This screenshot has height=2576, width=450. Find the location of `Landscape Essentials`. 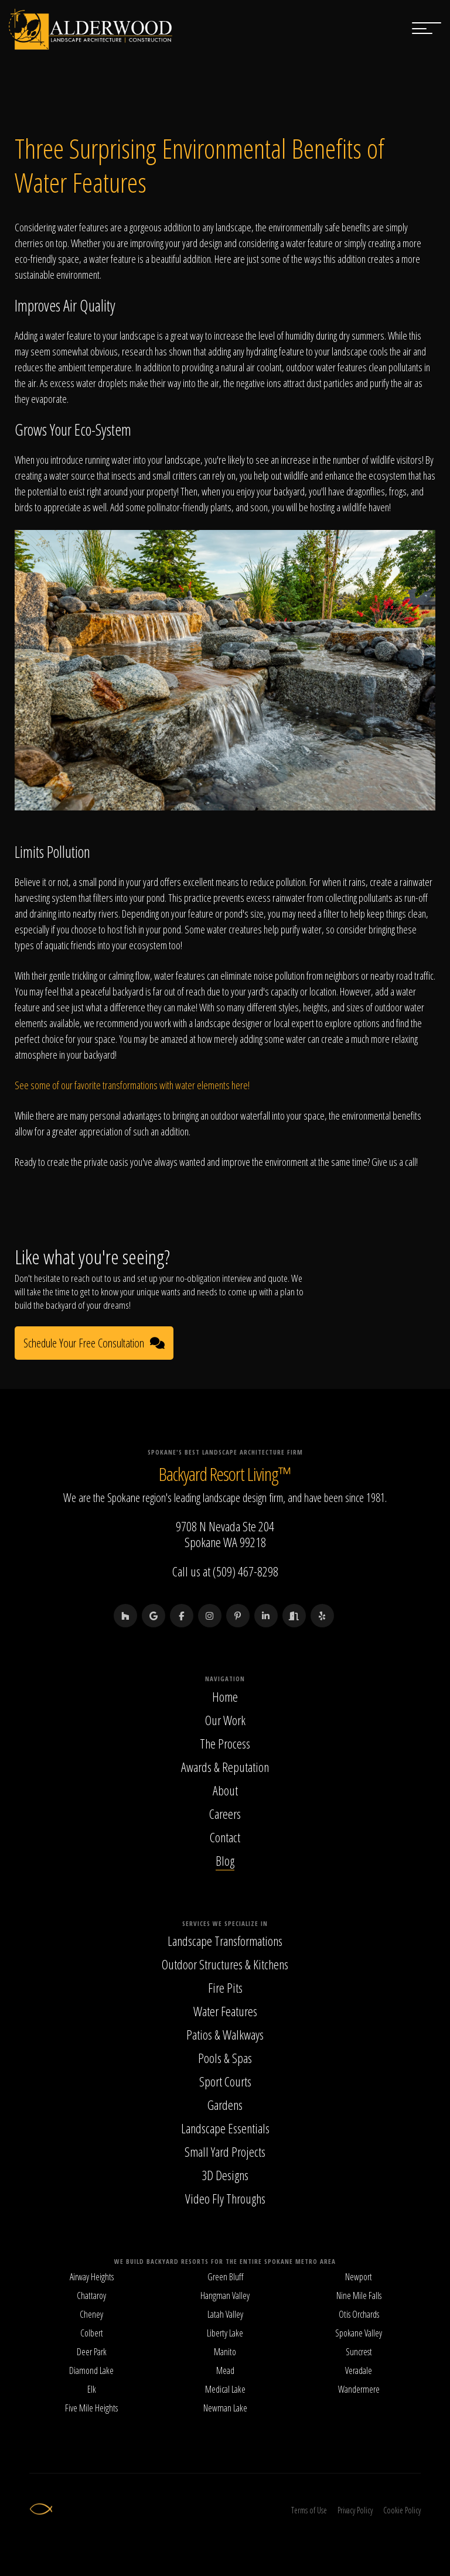

Landscape Essentials is located at coordinates (225, 2128).